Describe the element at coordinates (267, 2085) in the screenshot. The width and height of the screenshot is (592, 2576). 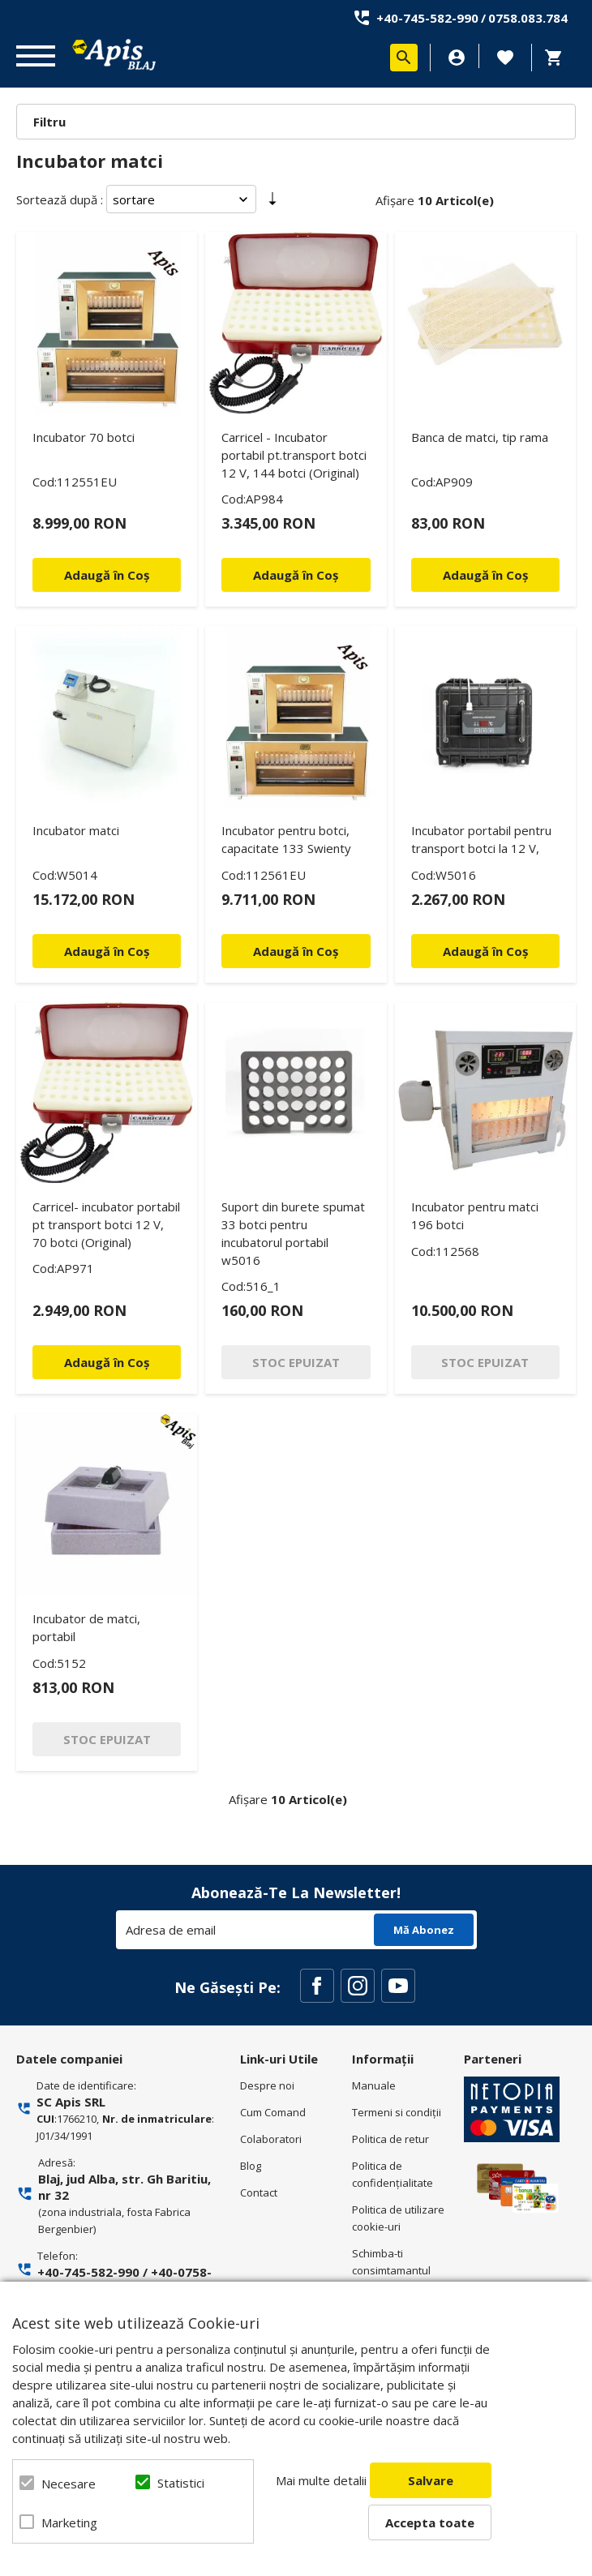
I see `Despre noi` at that location.